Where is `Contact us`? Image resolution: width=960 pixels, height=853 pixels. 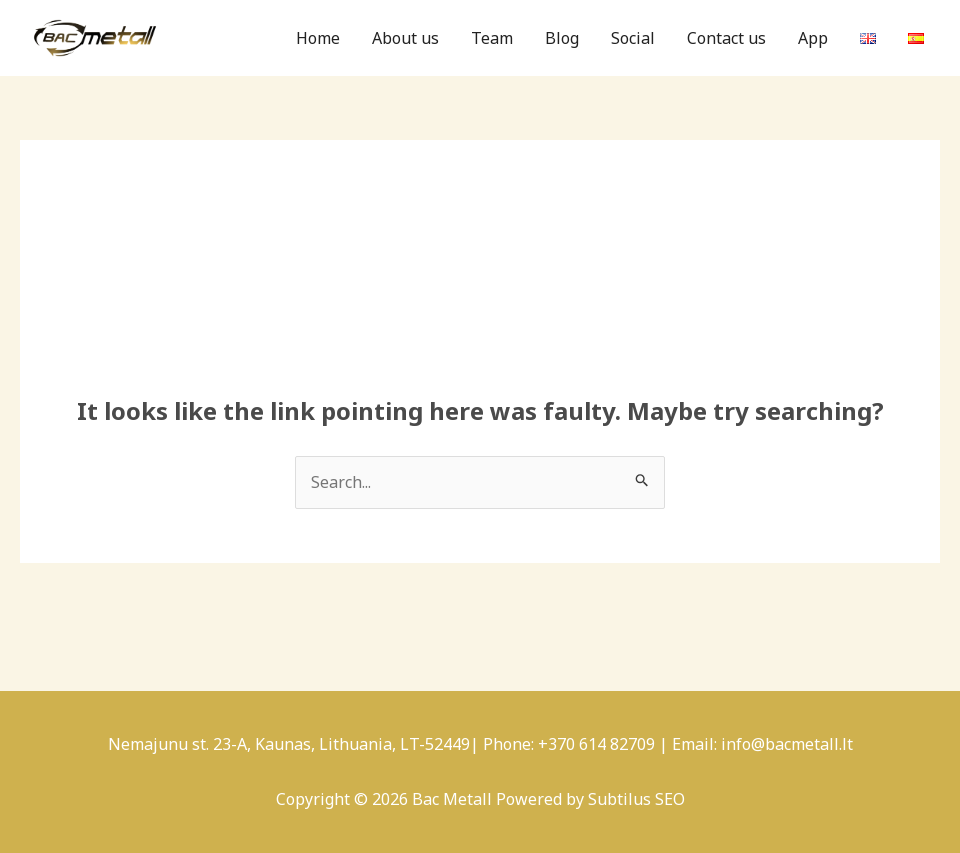
Contact us is located at coordinates (726, 38).